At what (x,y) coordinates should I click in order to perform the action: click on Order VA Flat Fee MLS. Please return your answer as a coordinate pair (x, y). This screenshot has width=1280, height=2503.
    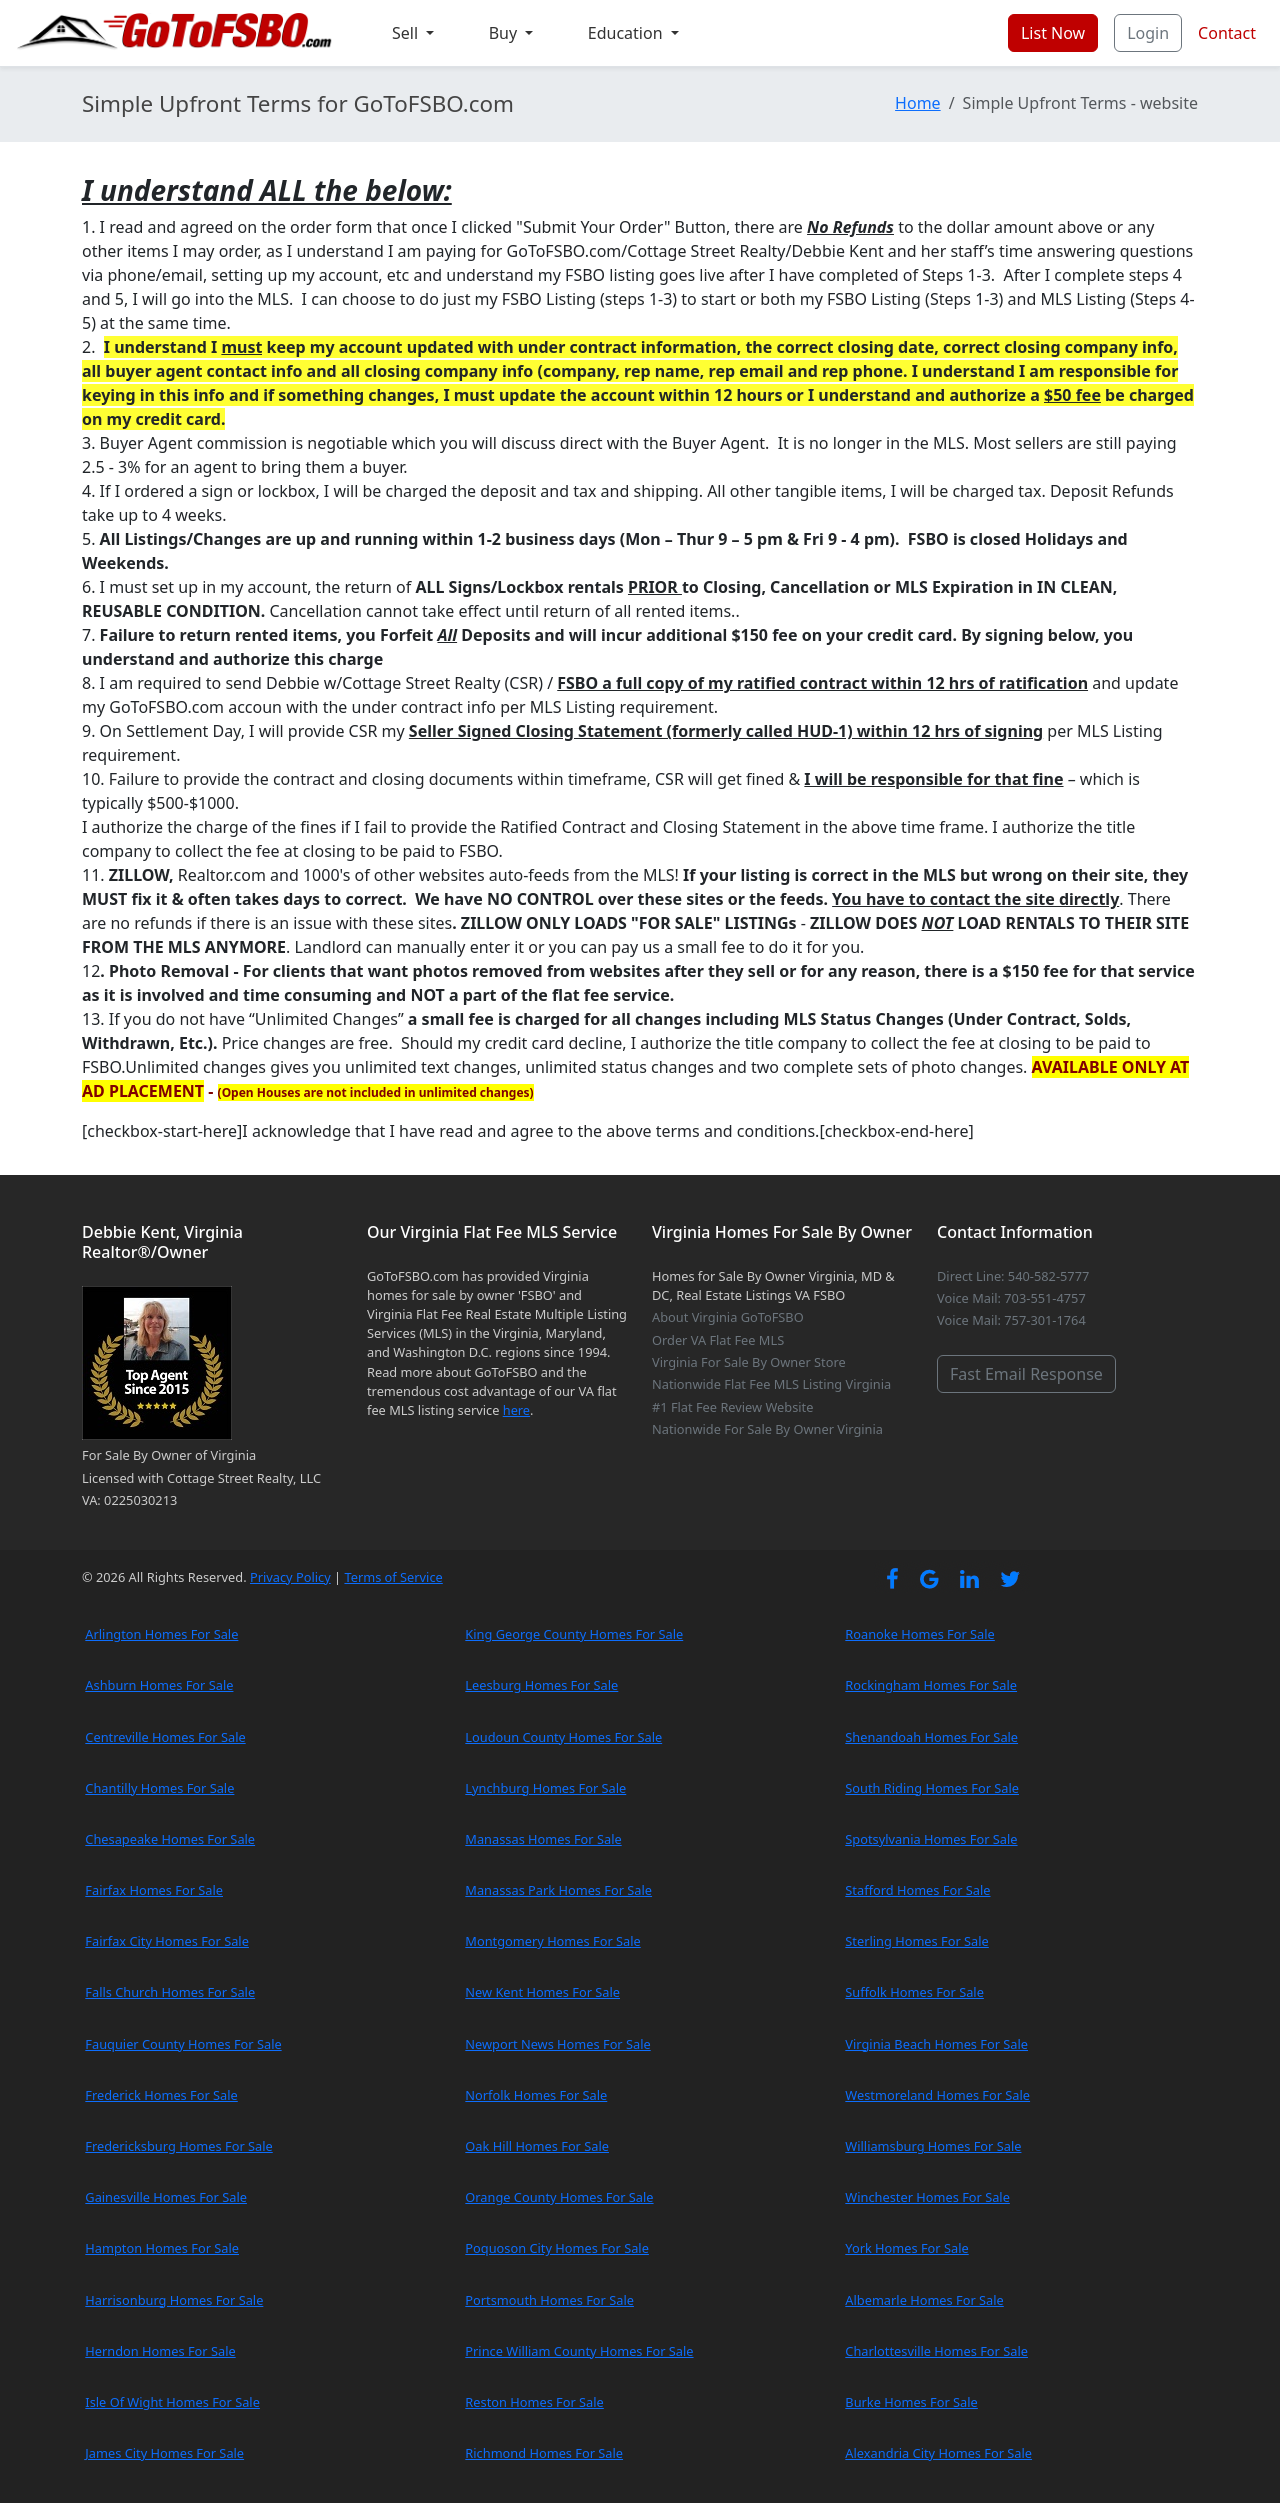
    Looking at the image, I should click on (718, 1340).